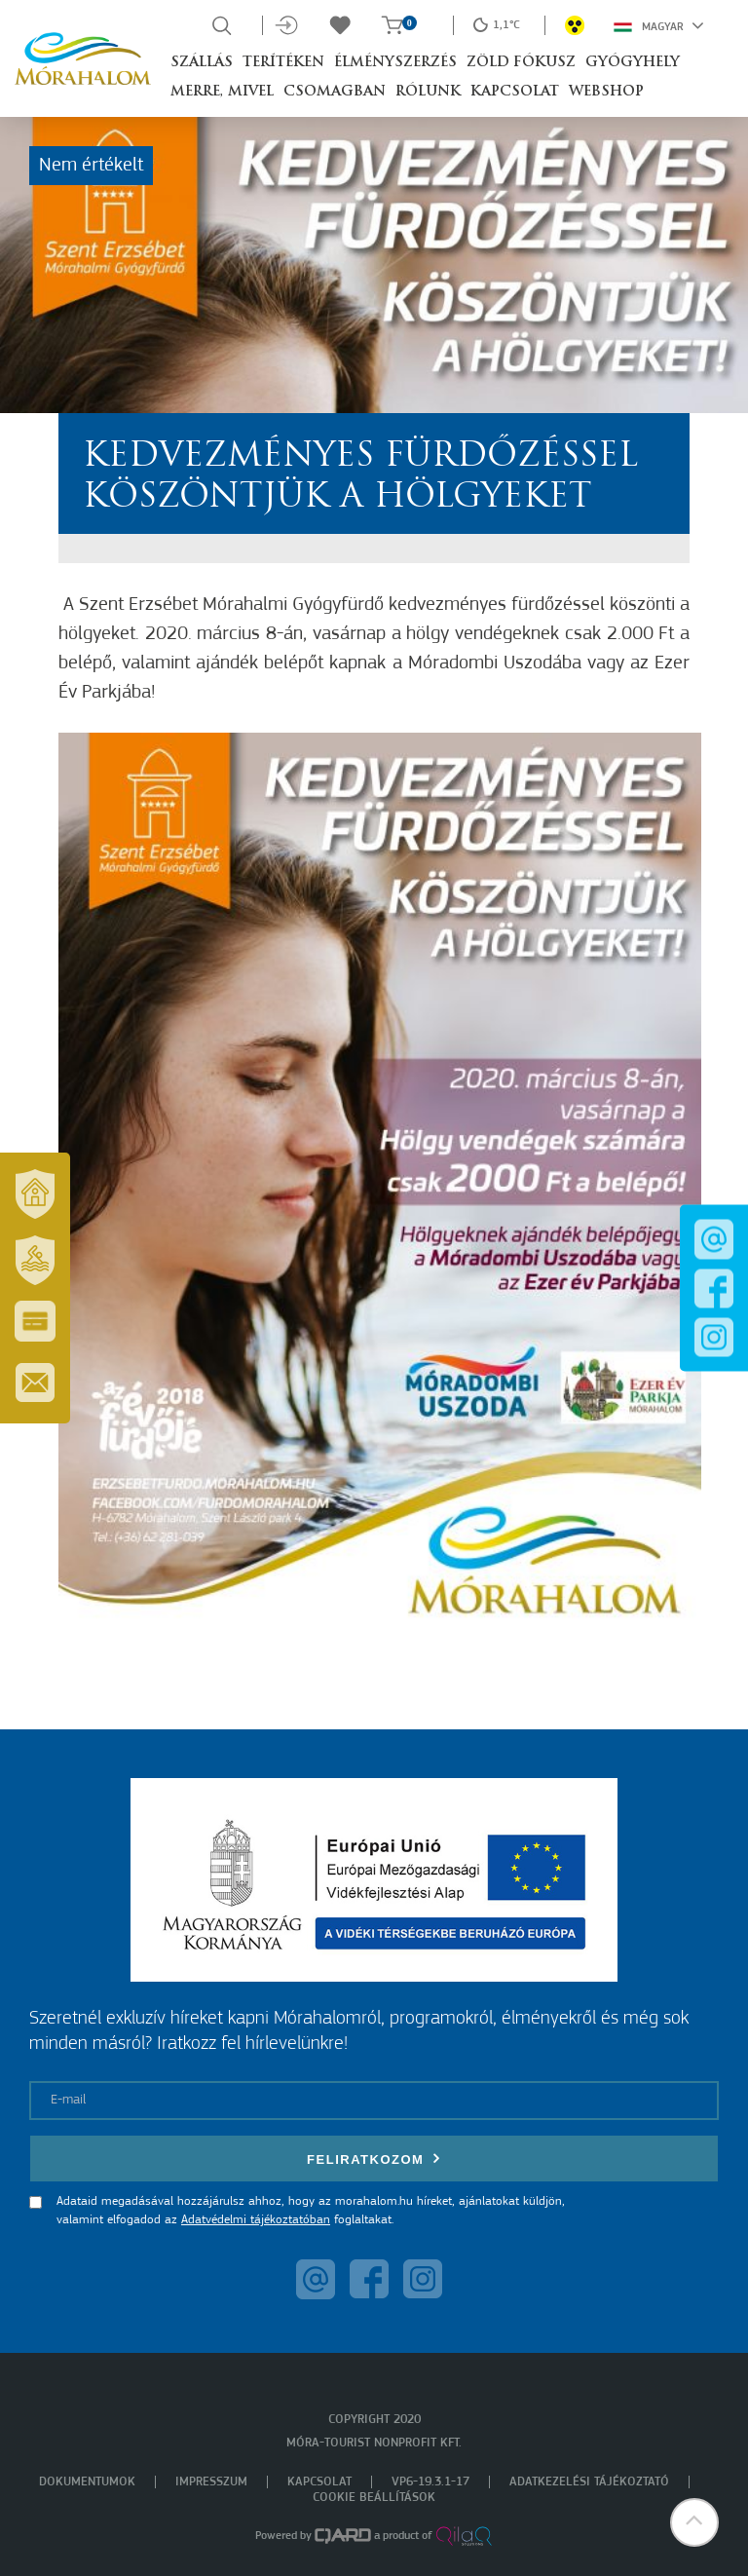 The image size is (748, 2576). What do you see at coordinates (374, 2158) in the screenshot?
I see `Feliratkozom` at bounding box center [374, 2158].